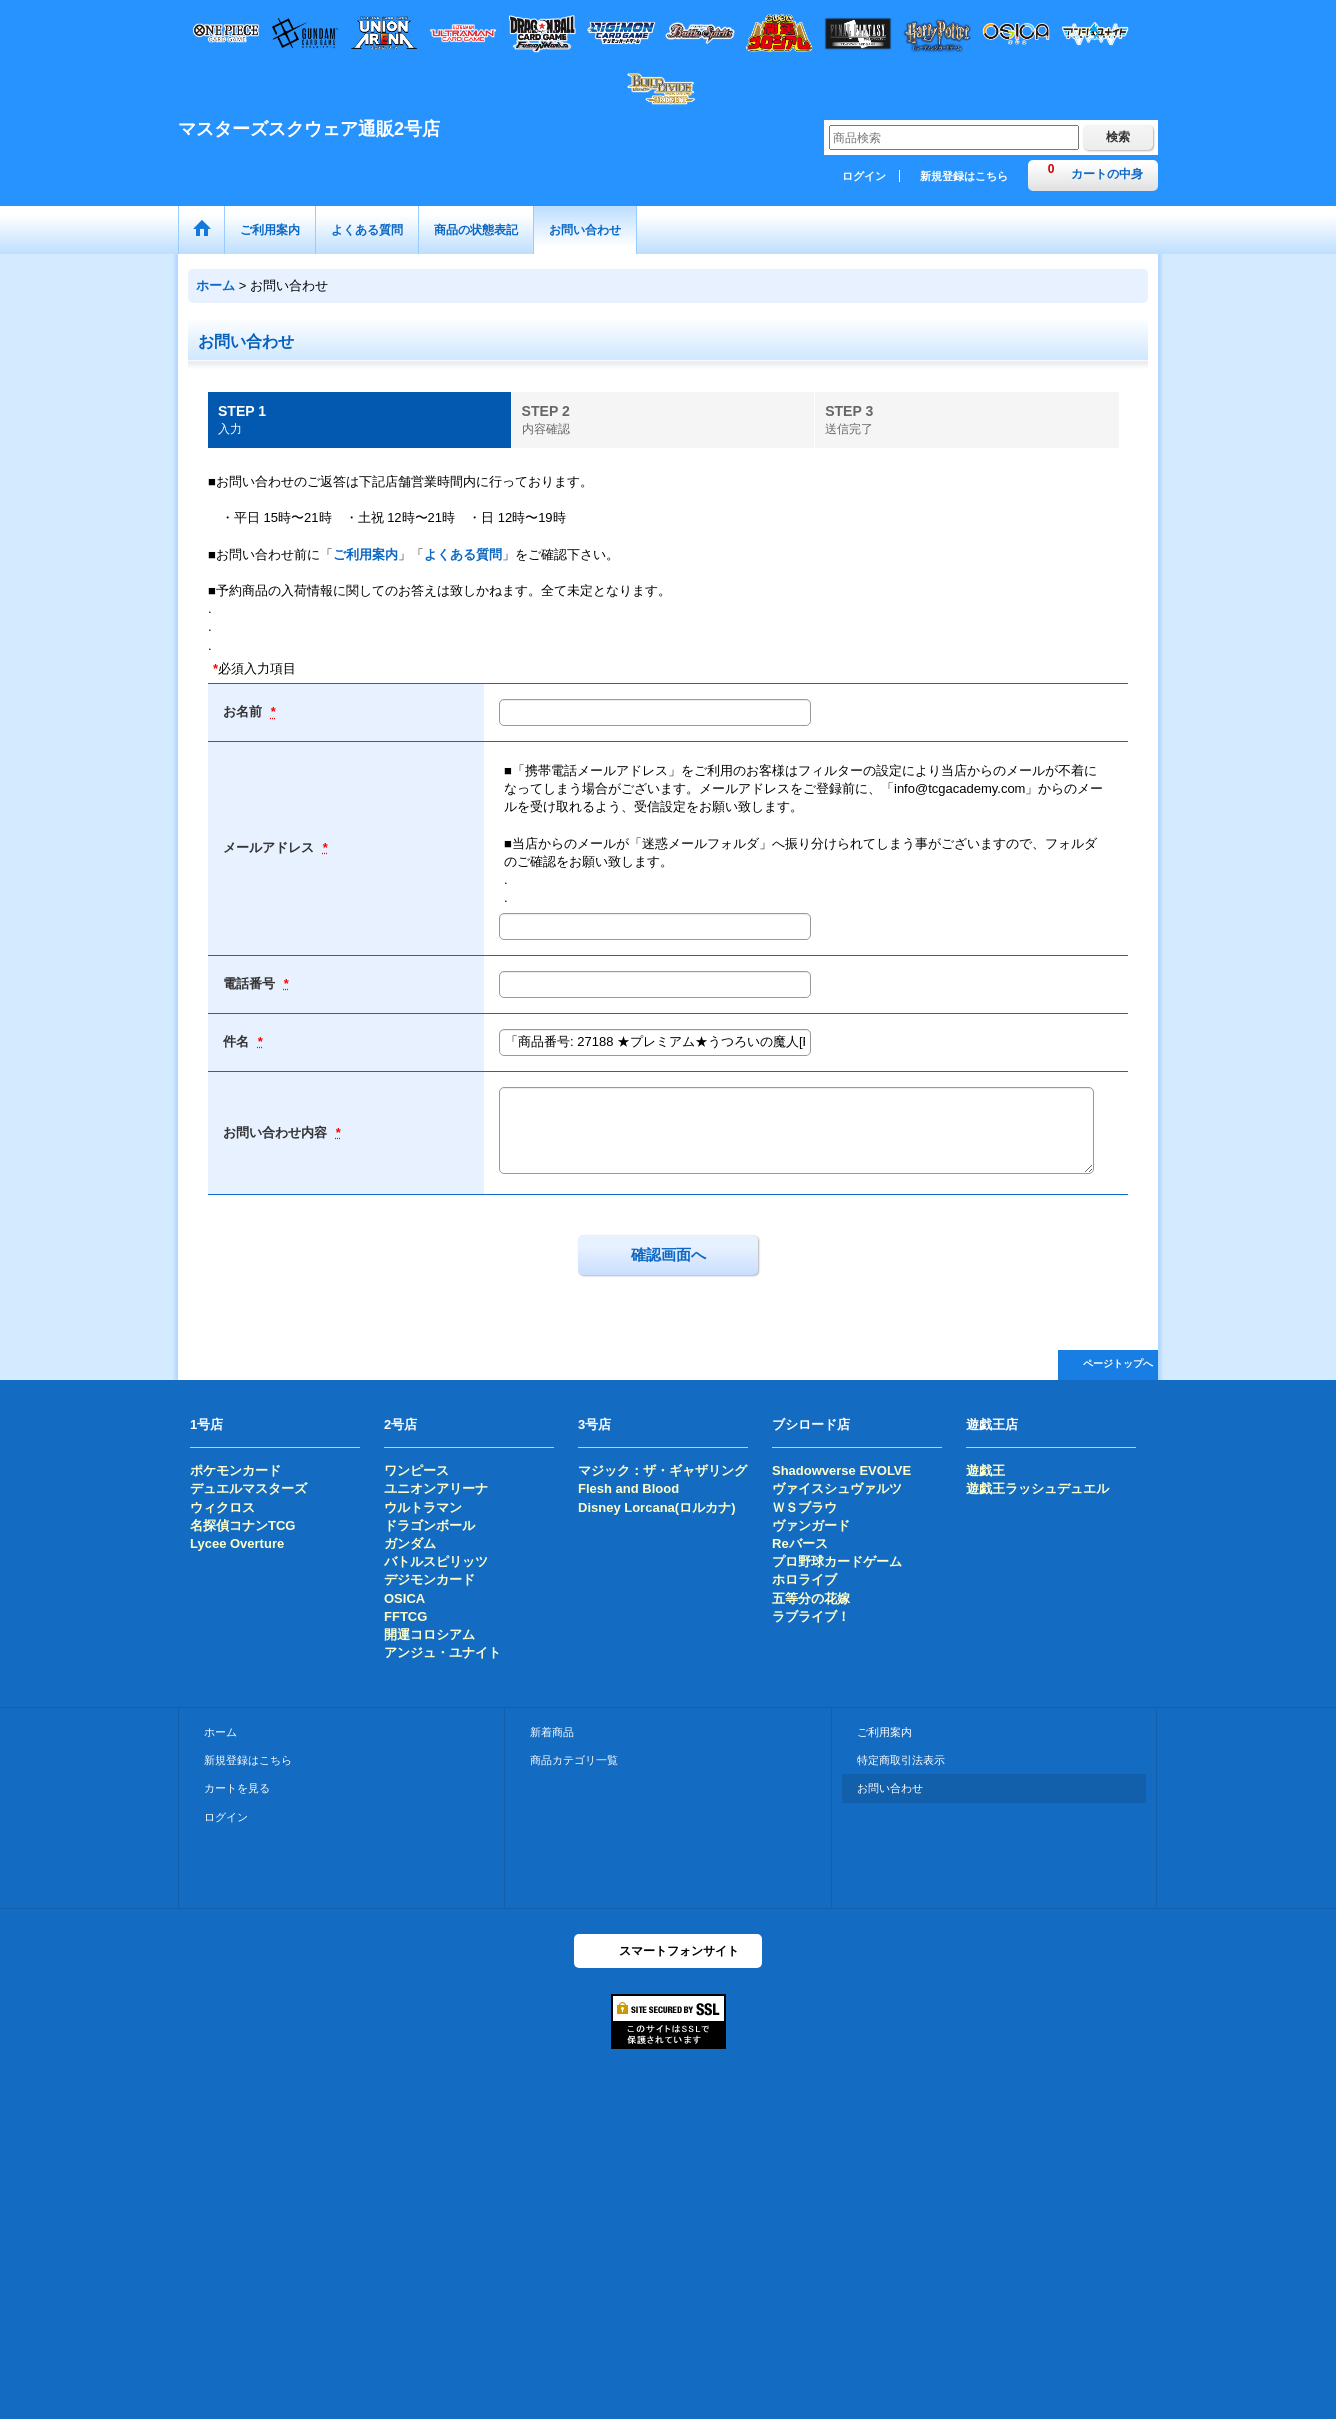 This screenshot has height=2419, width=1336. Describe the element at coordinates (964, 176) in the screenshot. I see `新規登録はこちら` at that location.